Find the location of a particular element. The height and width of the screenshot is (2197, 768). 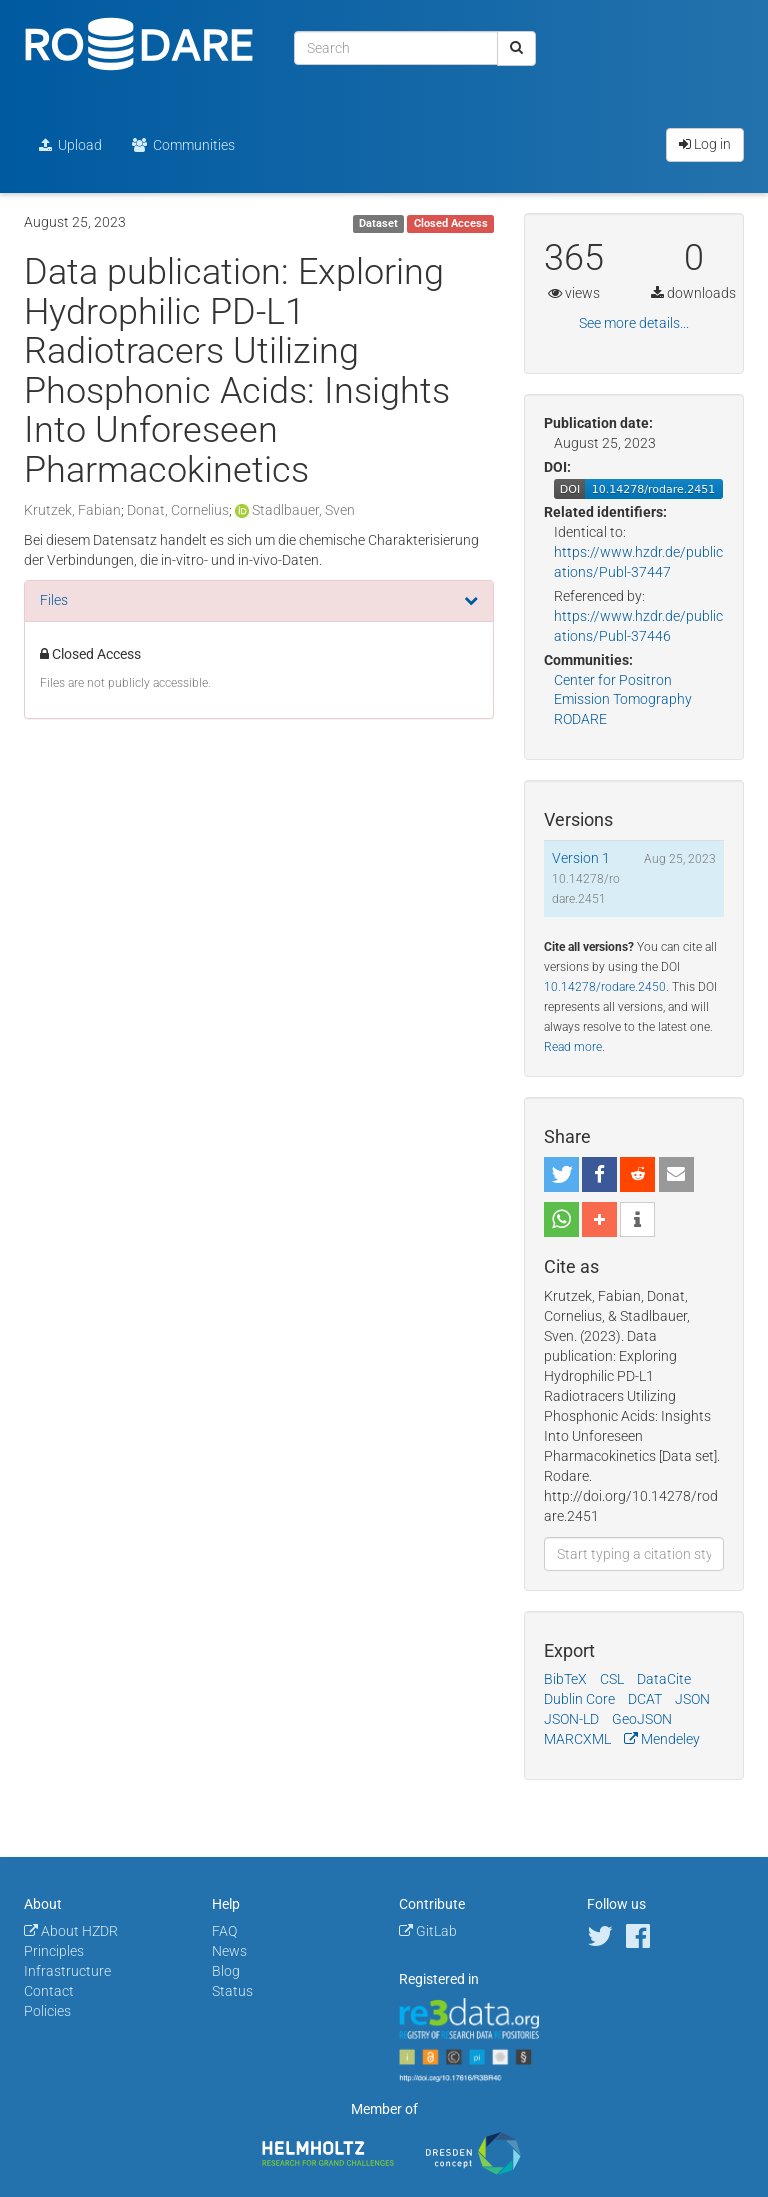

News is located at coordinates (229, 1951).